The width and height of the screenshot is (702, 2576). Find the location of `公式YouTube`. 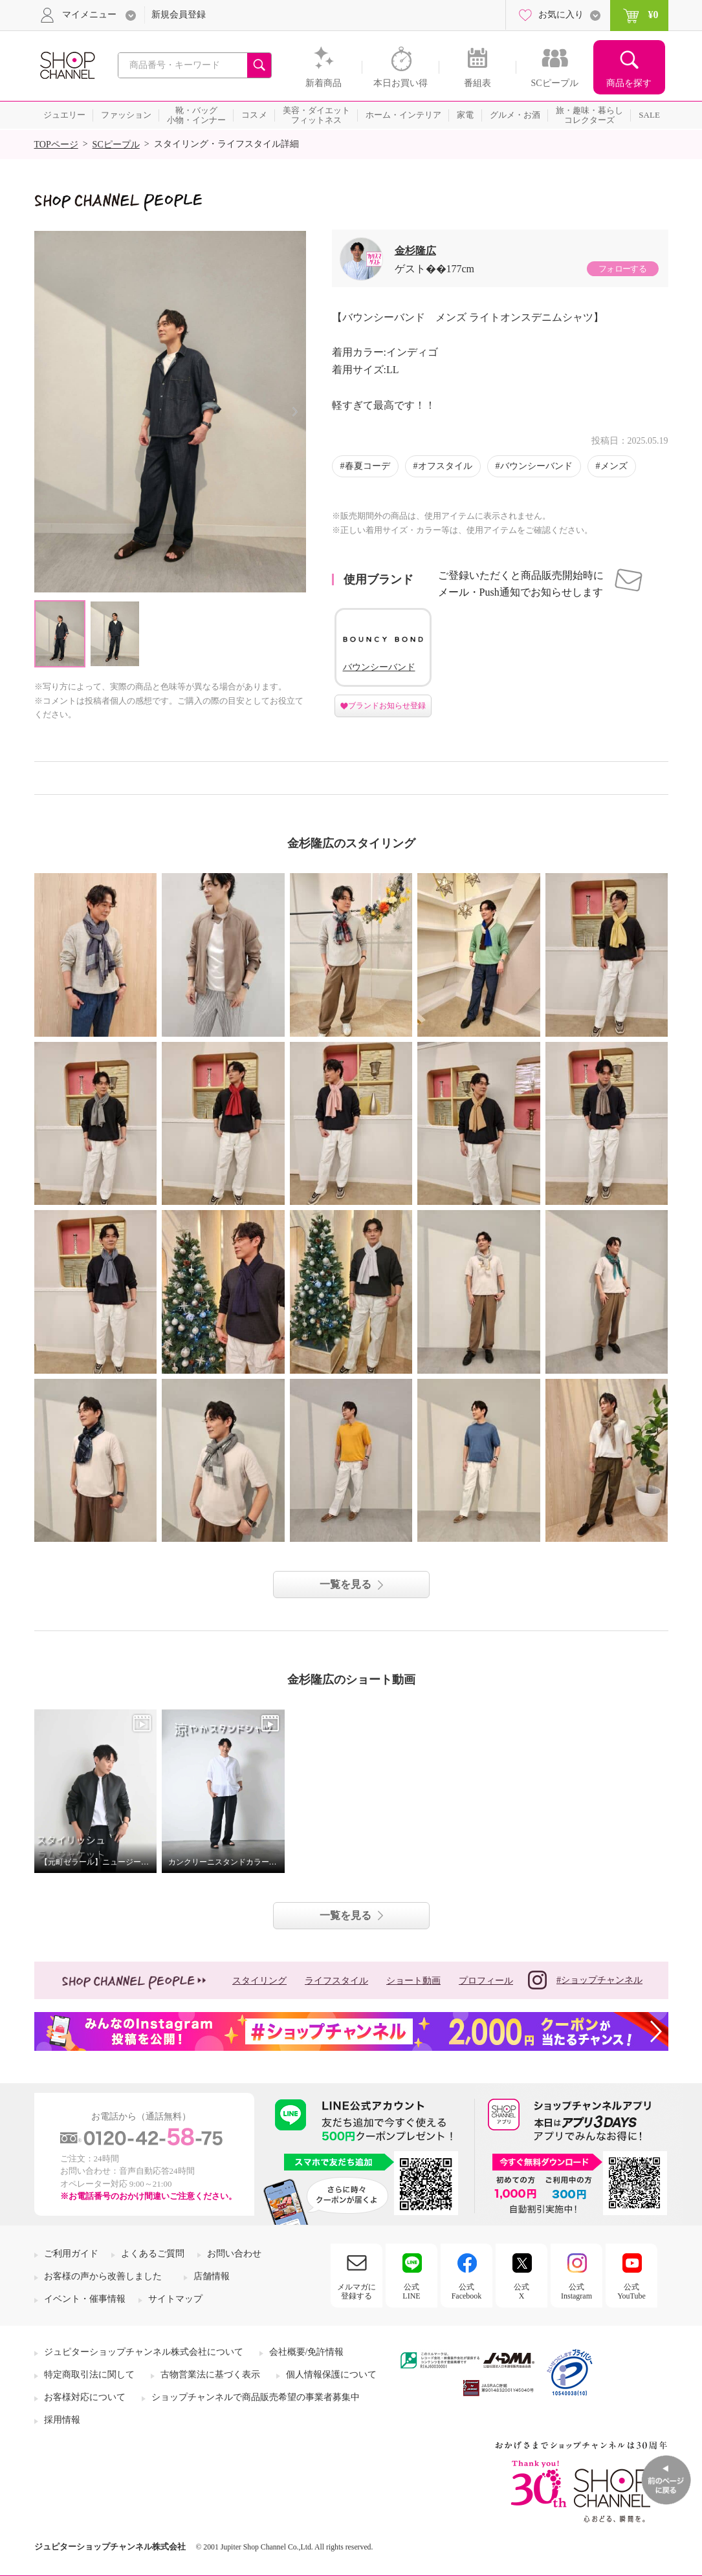

公式YouTube is located at coordinates (631, 2291).